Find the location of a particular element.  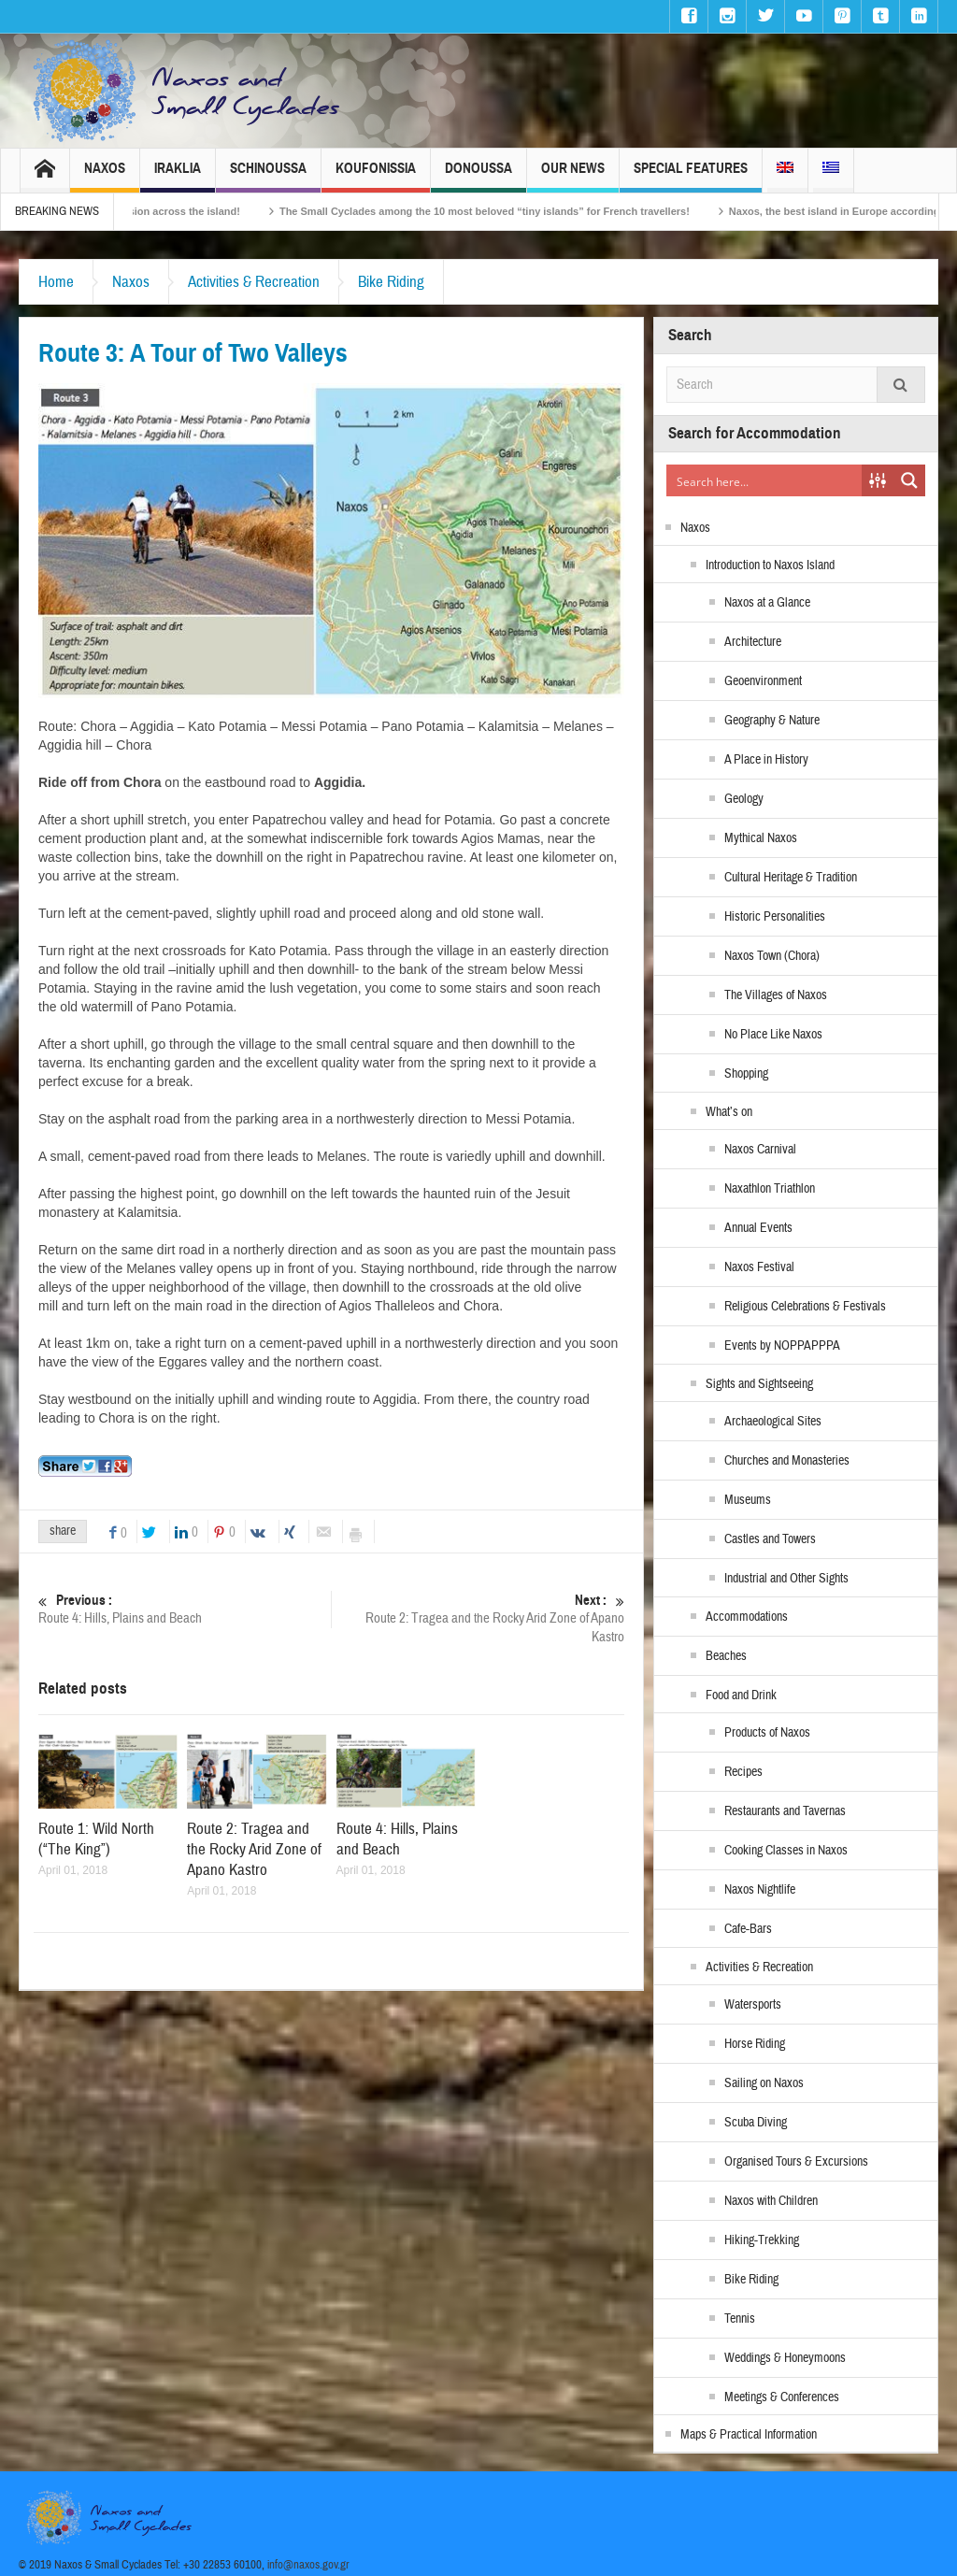

Museums is located at coordinates (747, 1500).